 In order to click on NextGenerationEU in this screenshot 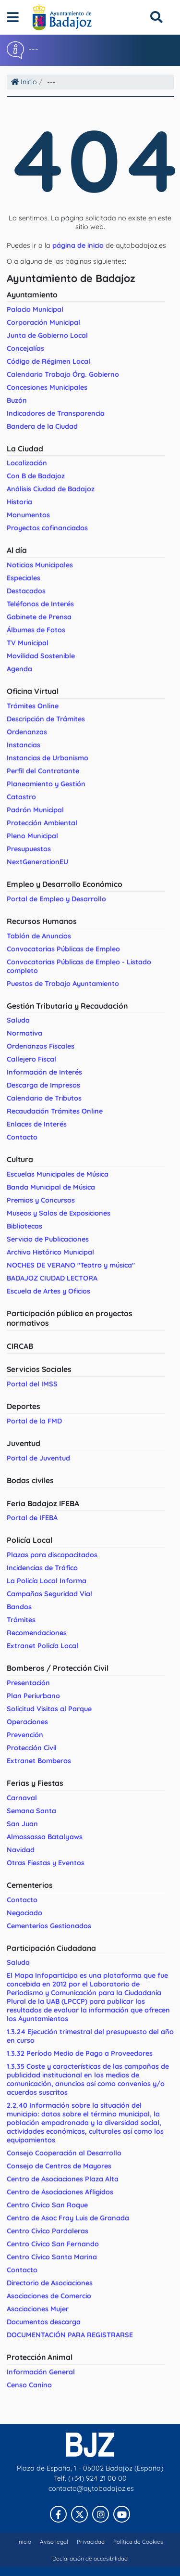, I will do `click(37, 862)`.